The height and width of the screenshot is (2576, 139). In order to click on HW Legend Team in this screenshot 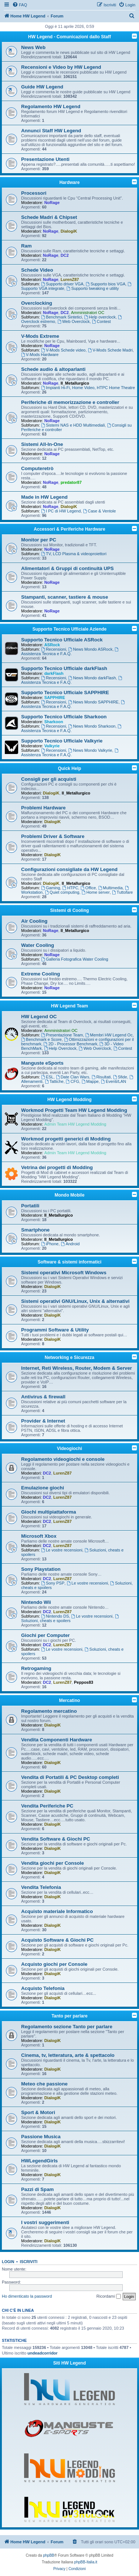, I will do `click(69, 1006)`.